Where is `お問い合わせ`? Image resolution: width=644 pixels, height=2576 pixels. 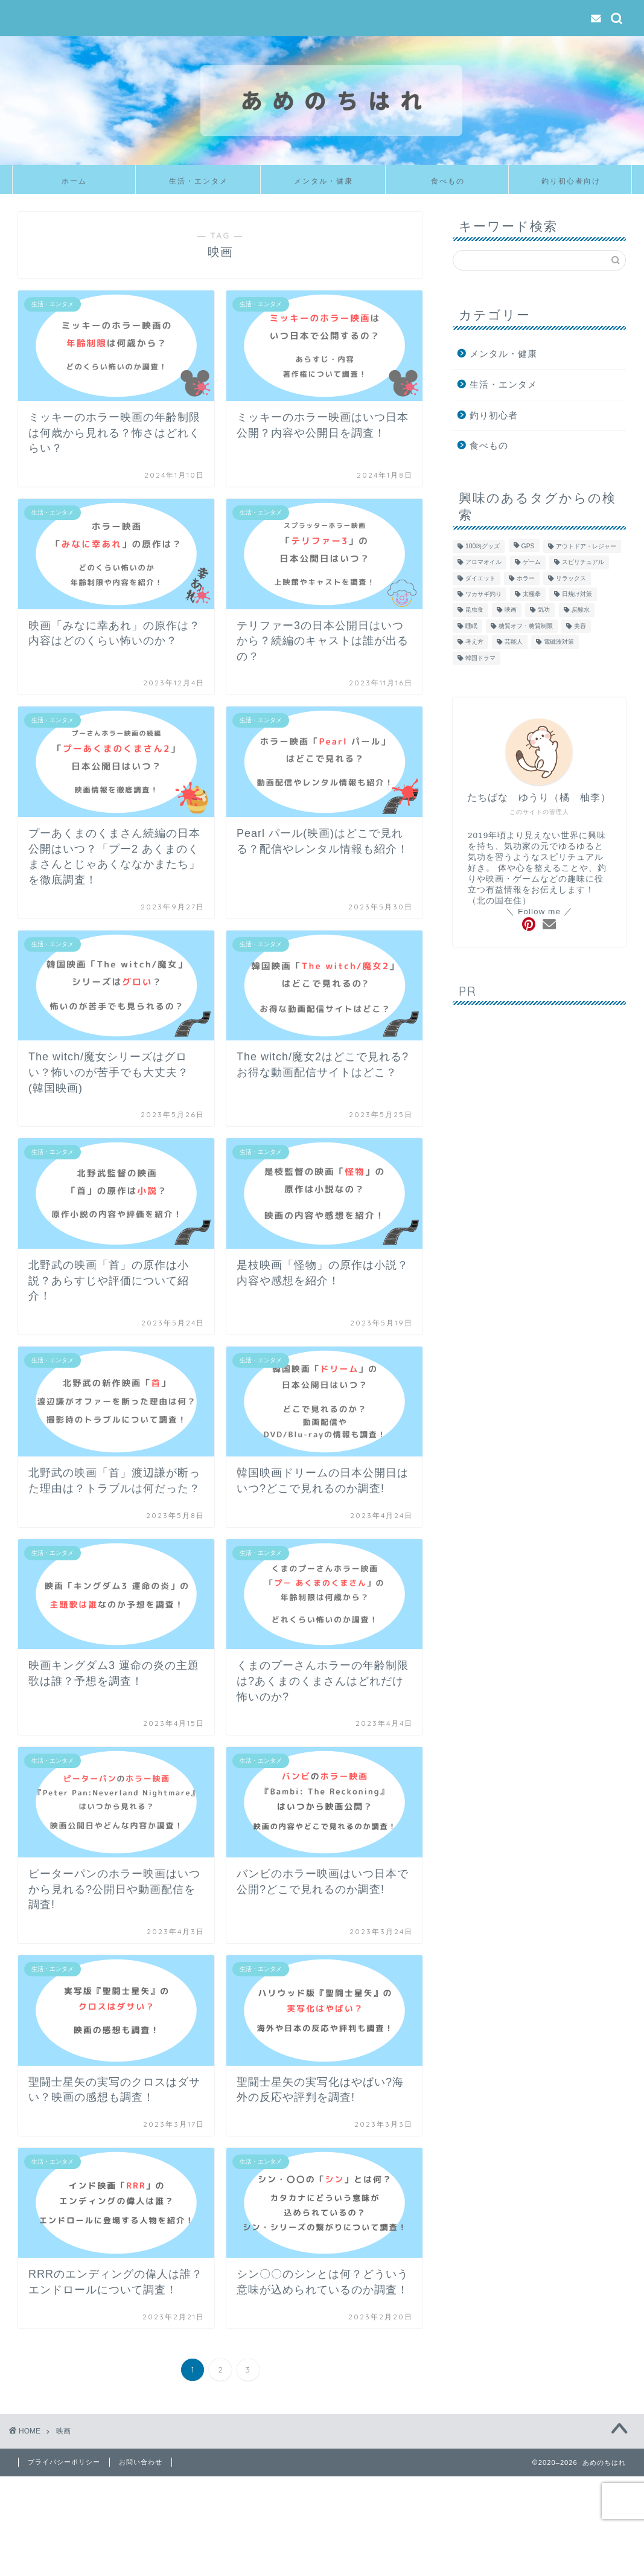 お問い合わせ is located at coordinates (140, 2461).